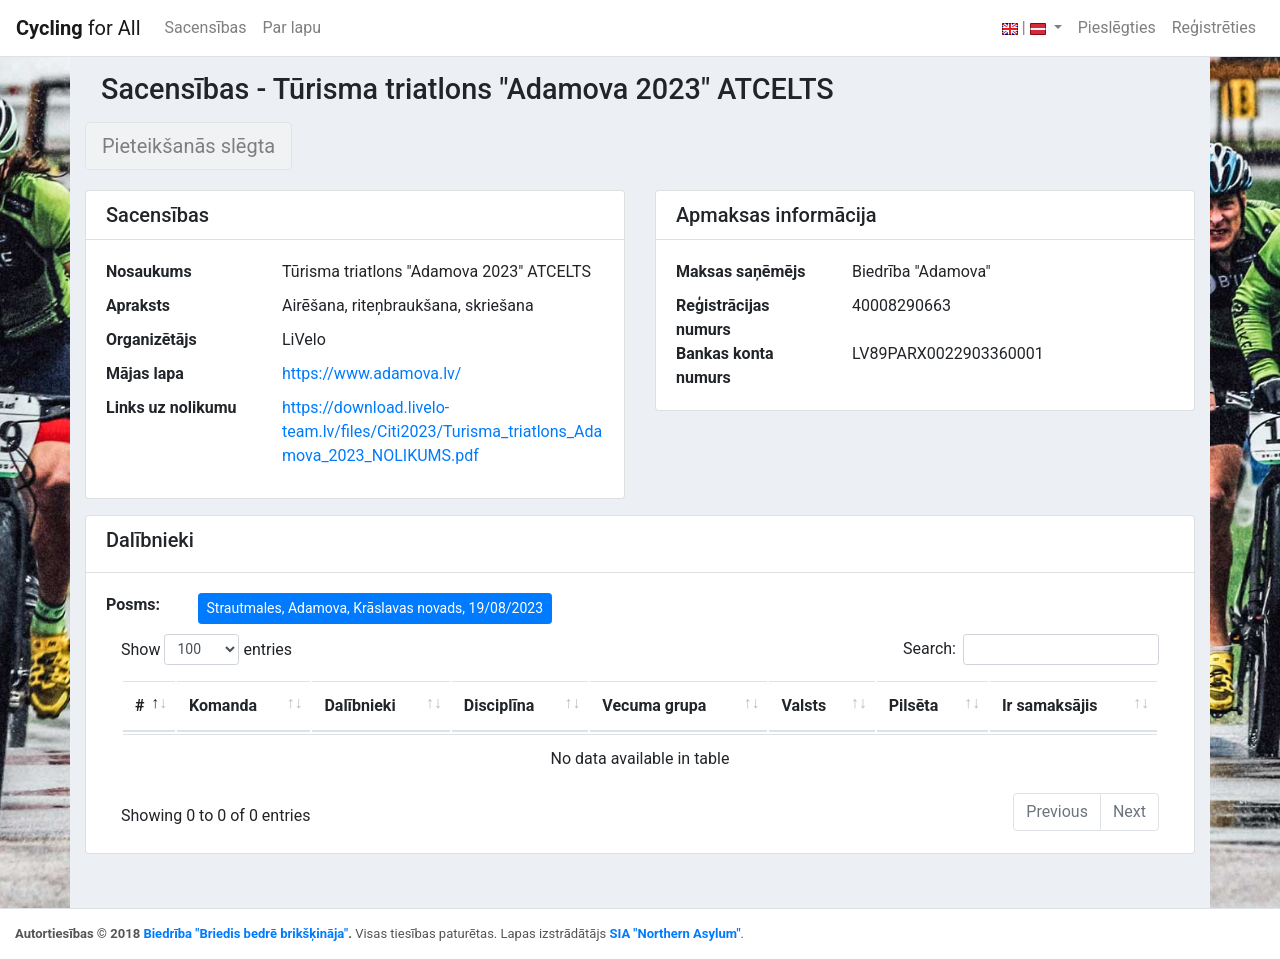  I want to click on Reģistrēties, so click(1214, 27).